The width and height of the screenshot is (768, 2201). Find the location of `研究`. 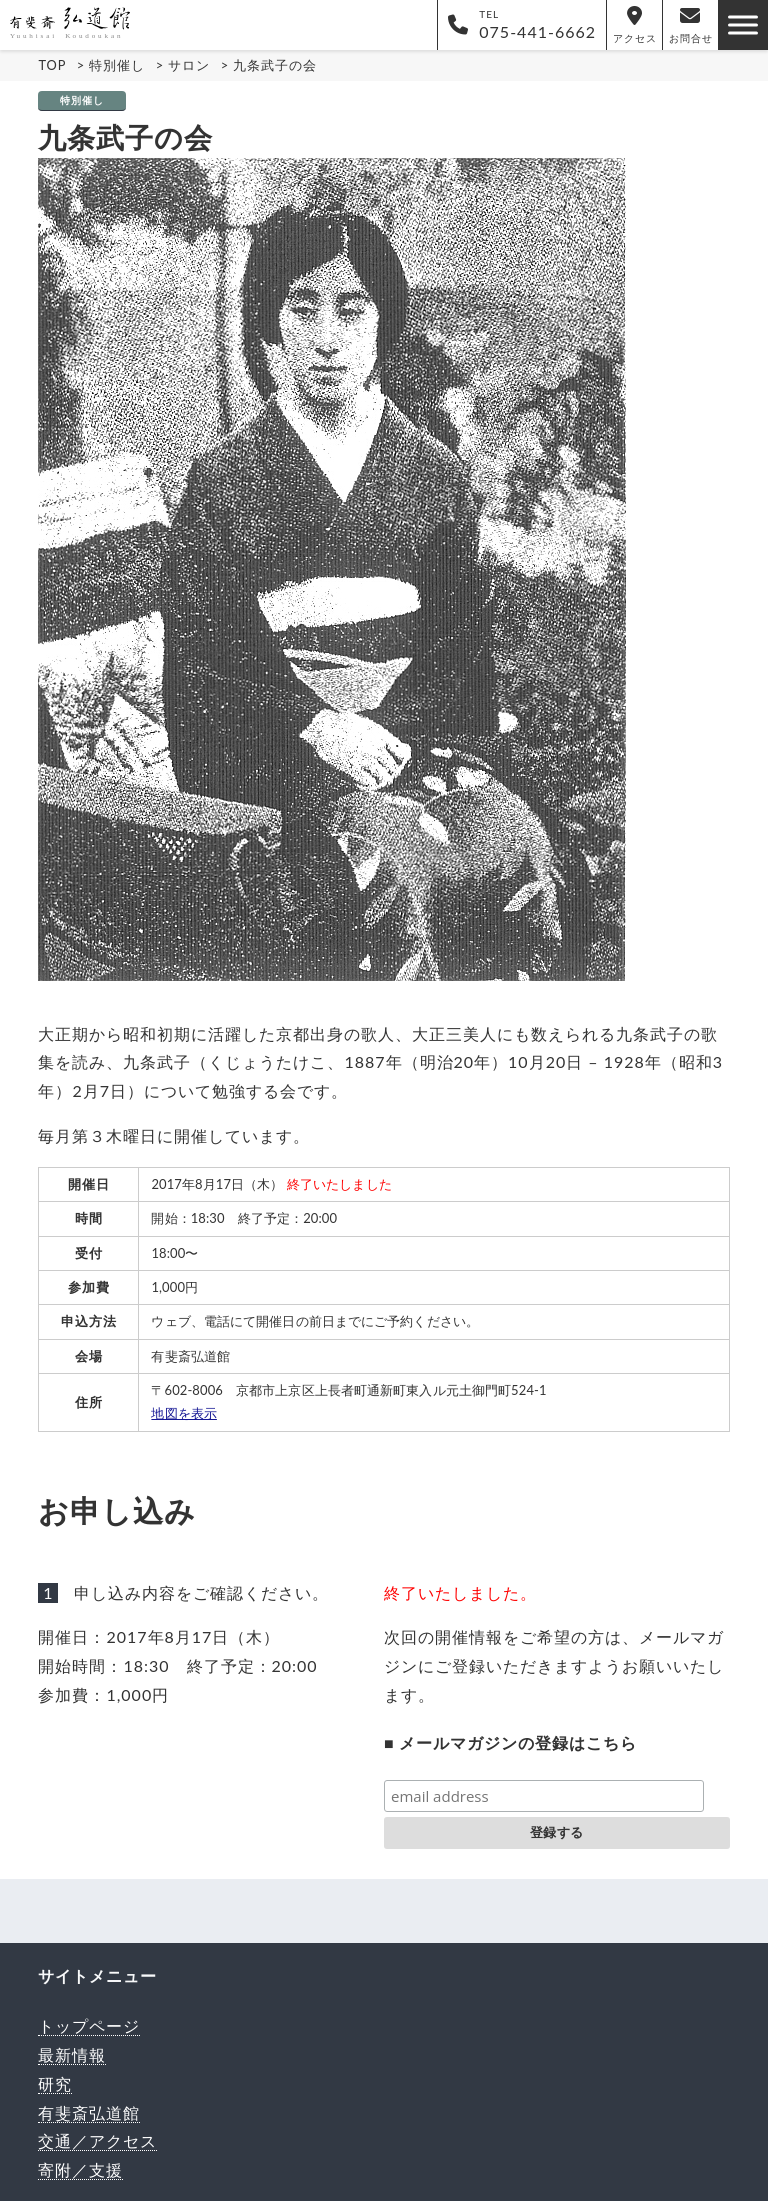

研究 is located at coordinates (55, 2083).